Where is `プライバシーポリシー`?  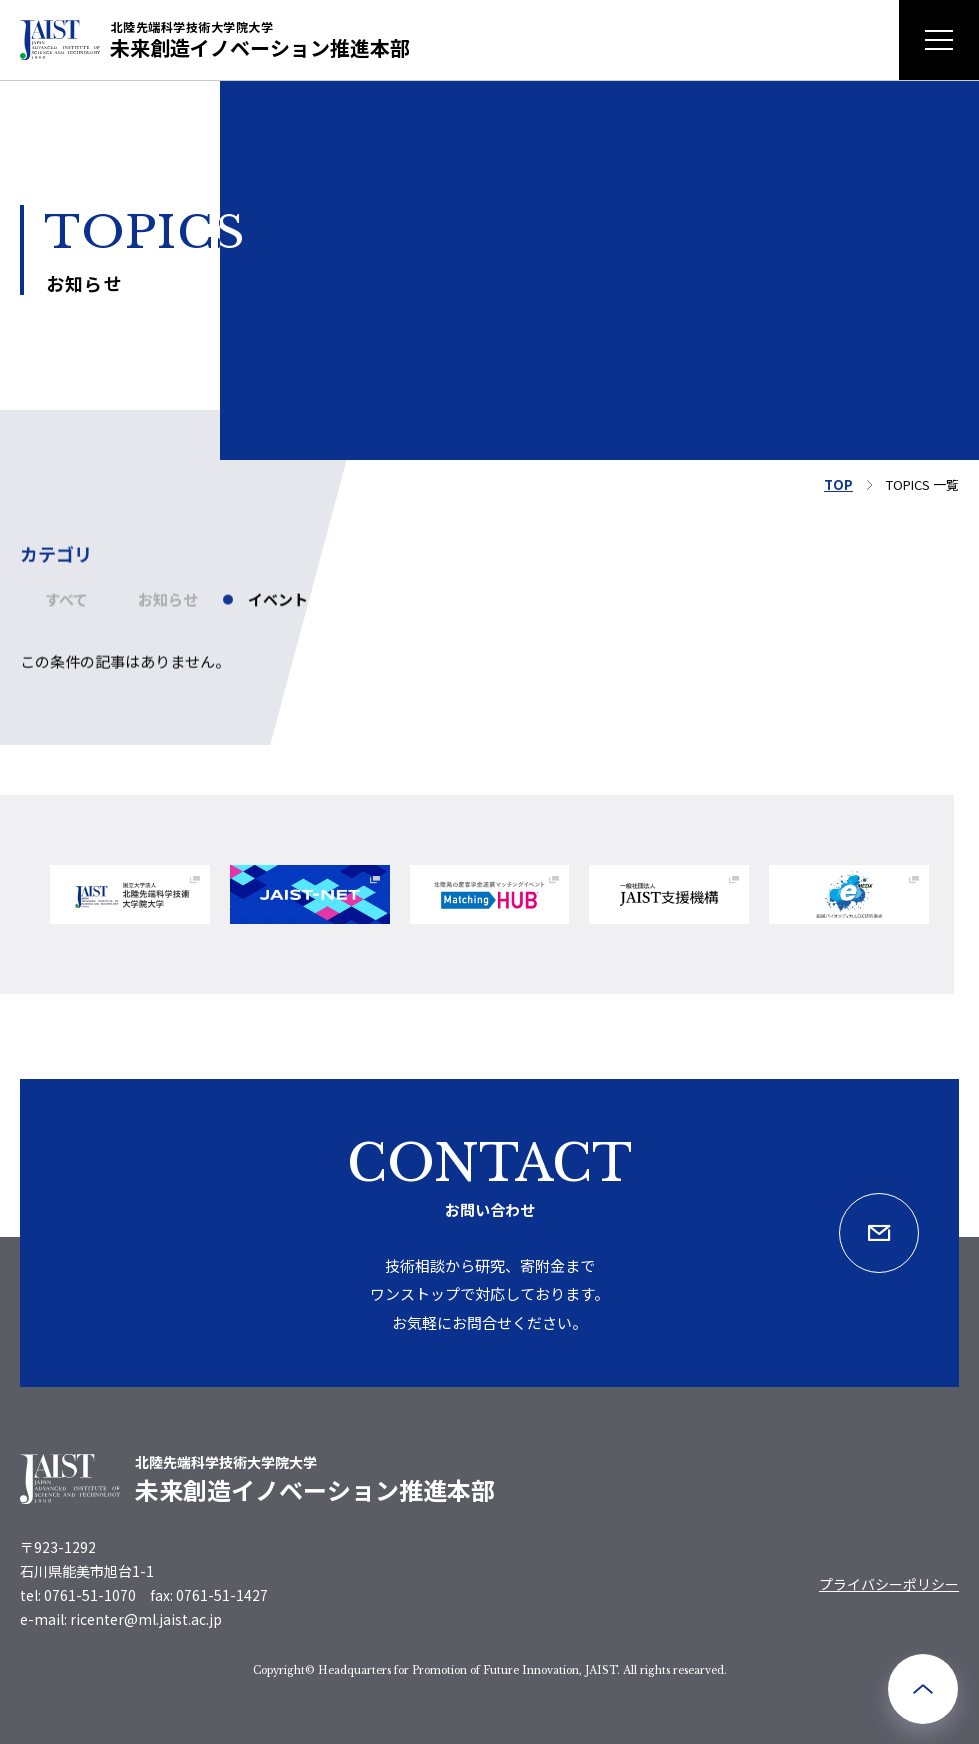
プライバシーポリシー is located at coordinates (889, 1584).